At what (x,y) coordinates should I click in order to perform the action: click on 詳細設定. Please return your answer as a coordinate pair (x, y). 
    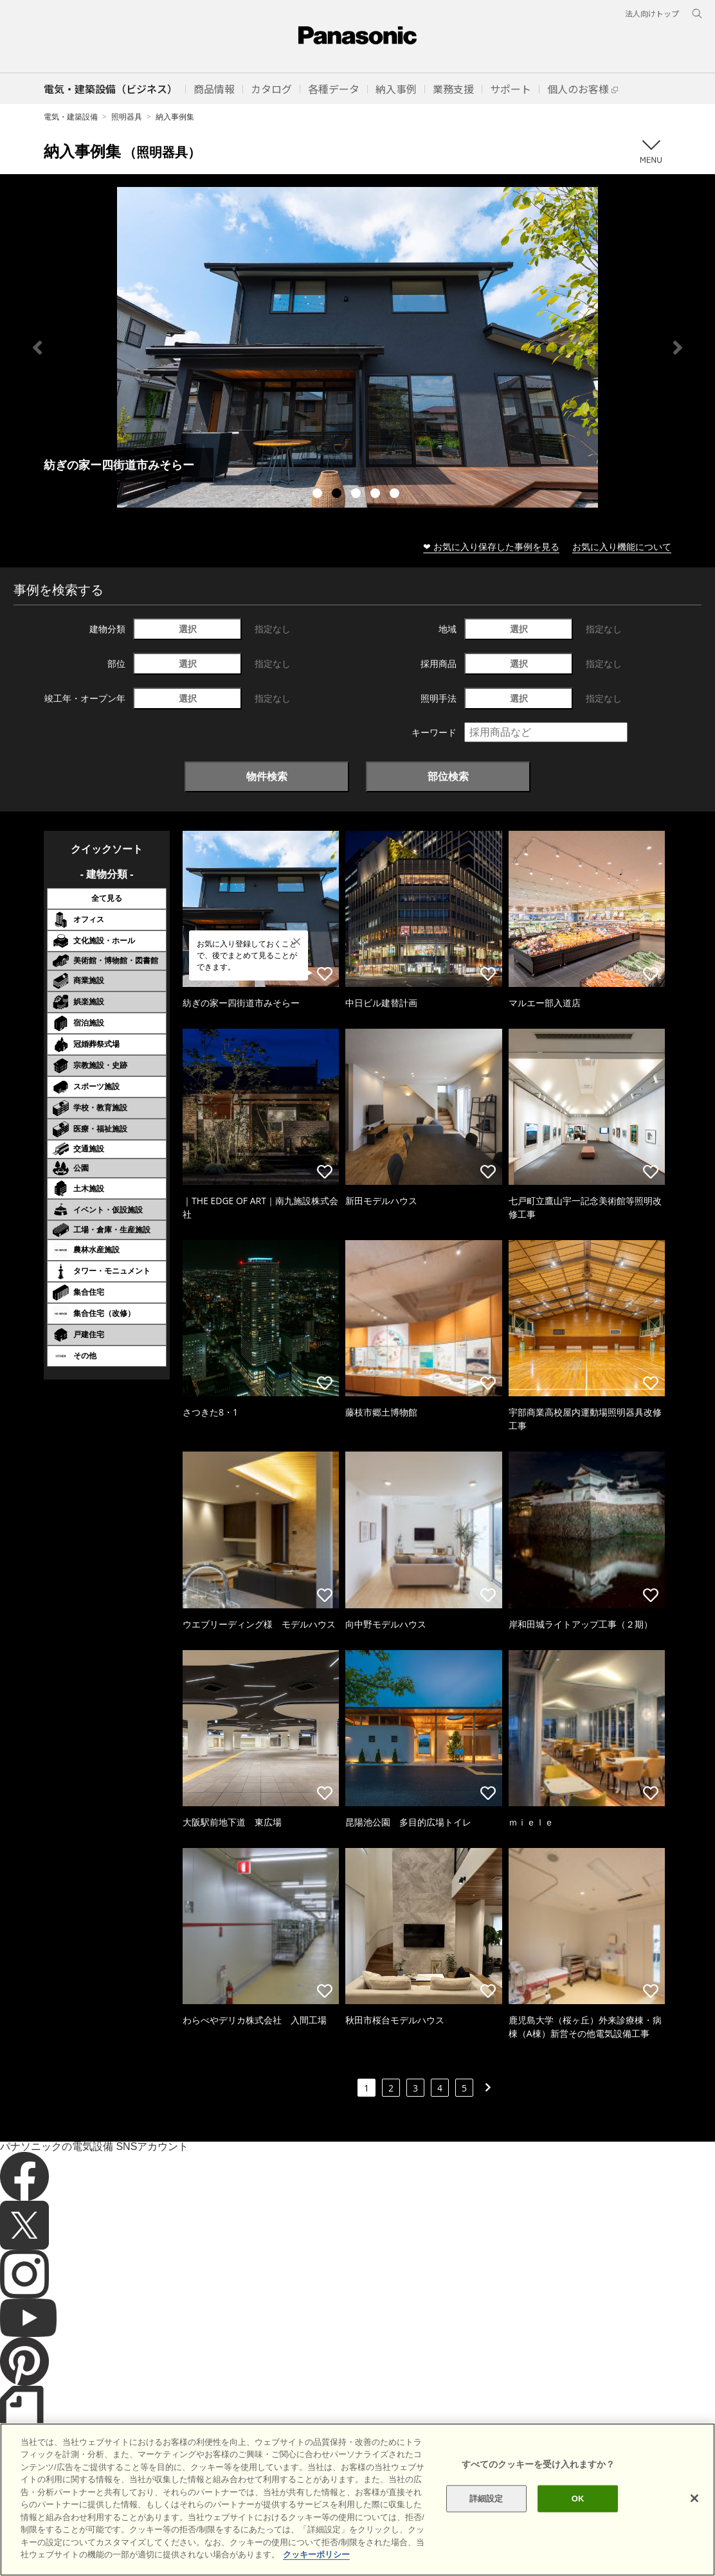
    Looking at the image, I should click on (486, 2498).